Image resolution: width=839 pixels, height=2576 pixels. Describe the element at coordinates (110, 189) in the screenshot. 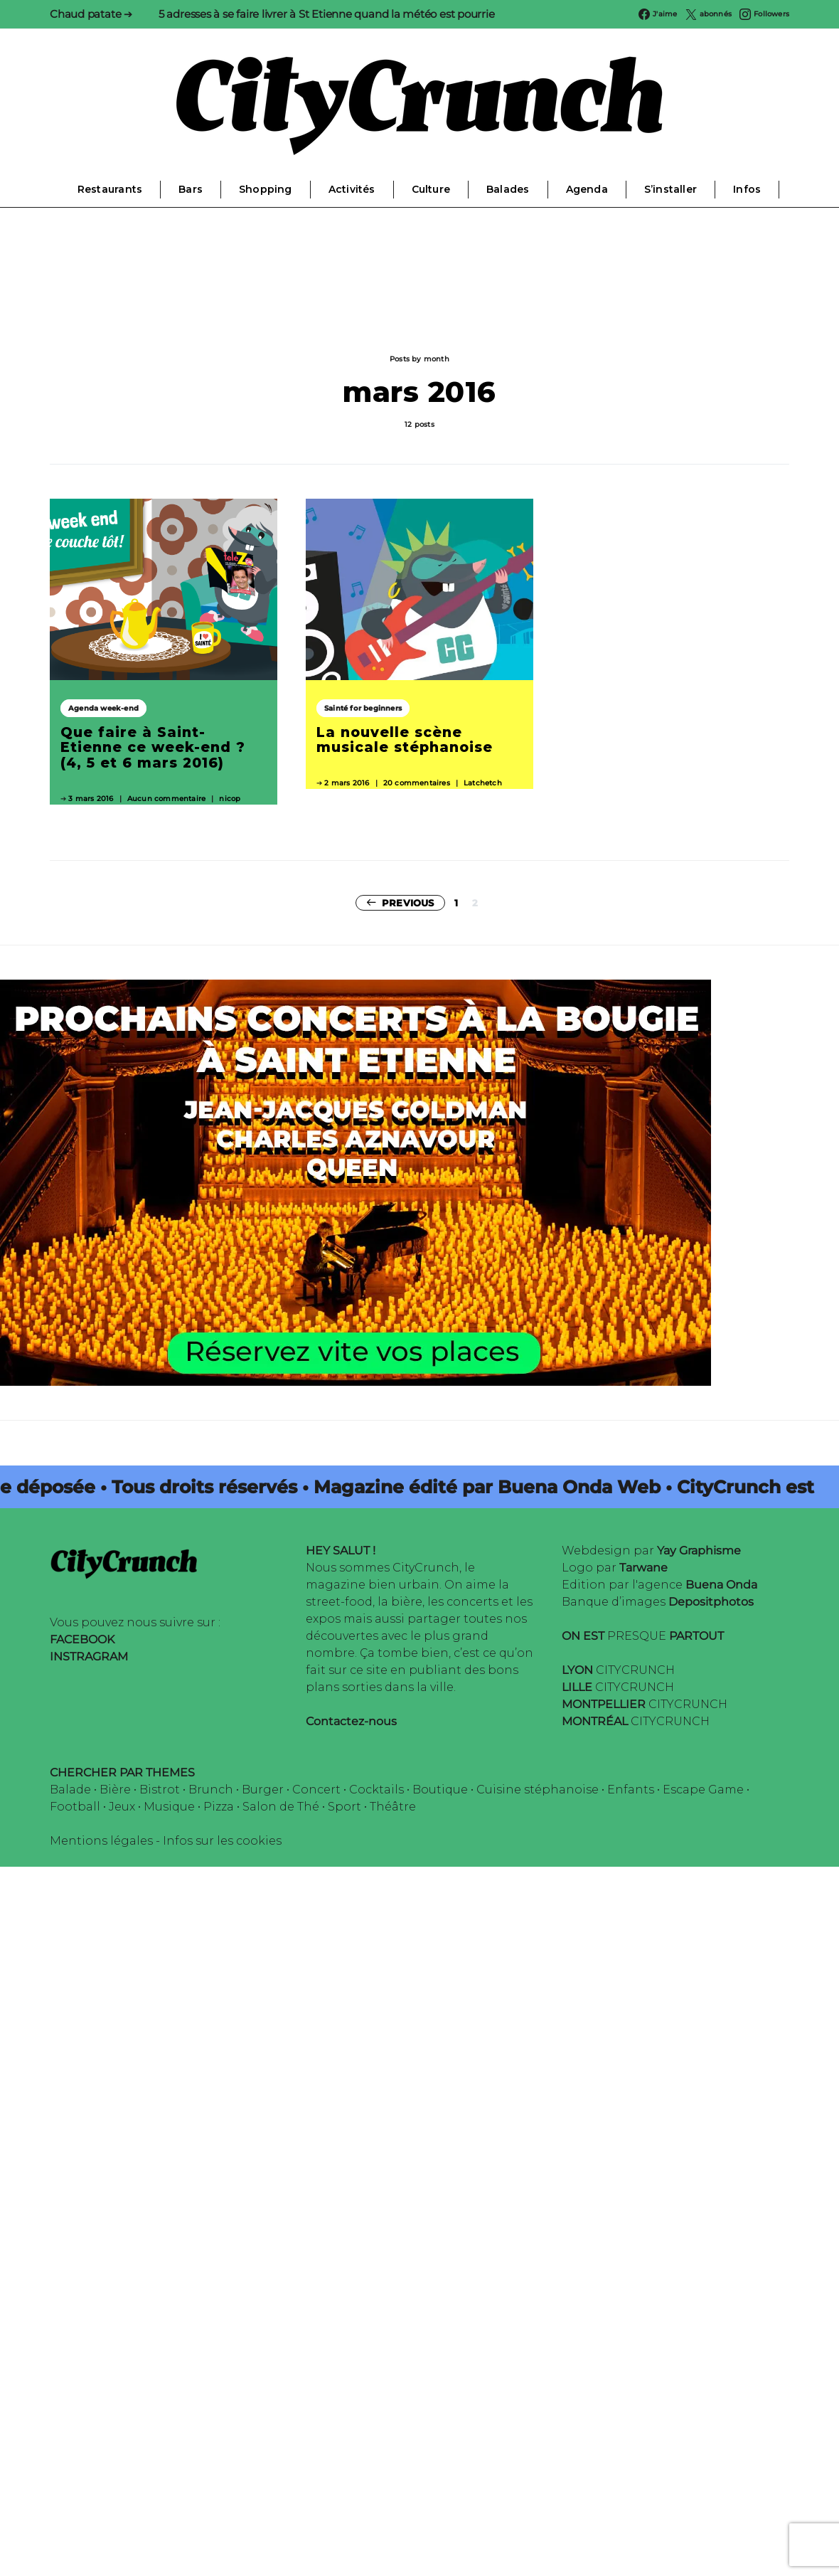

I see `Restaurants` at that location.